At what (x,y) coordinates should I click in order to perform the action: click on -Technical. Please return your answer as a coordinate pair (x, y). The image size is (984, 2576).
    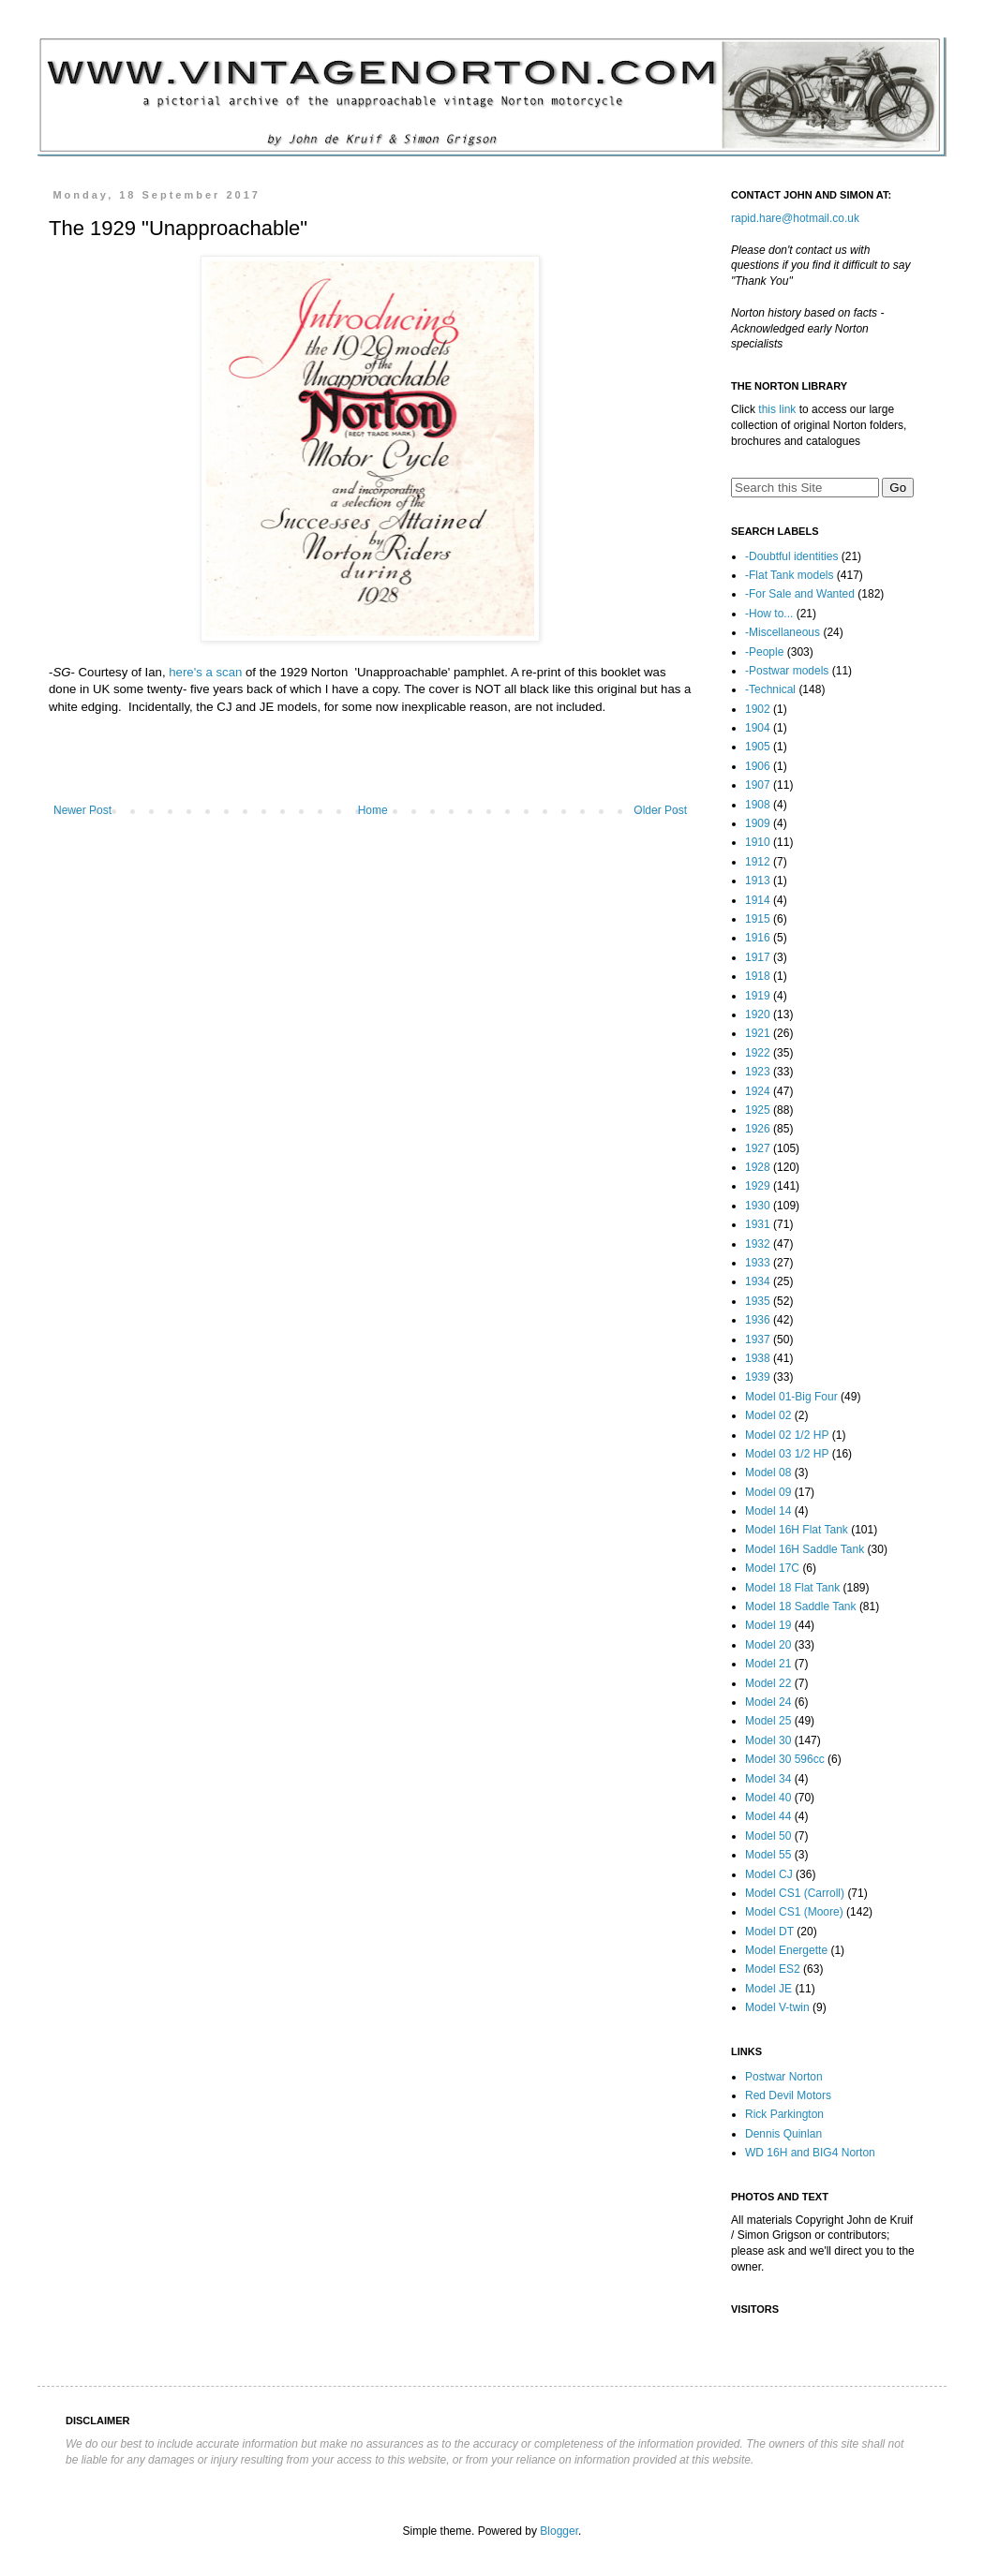
    Looking at the image, I should click on (770, 689).